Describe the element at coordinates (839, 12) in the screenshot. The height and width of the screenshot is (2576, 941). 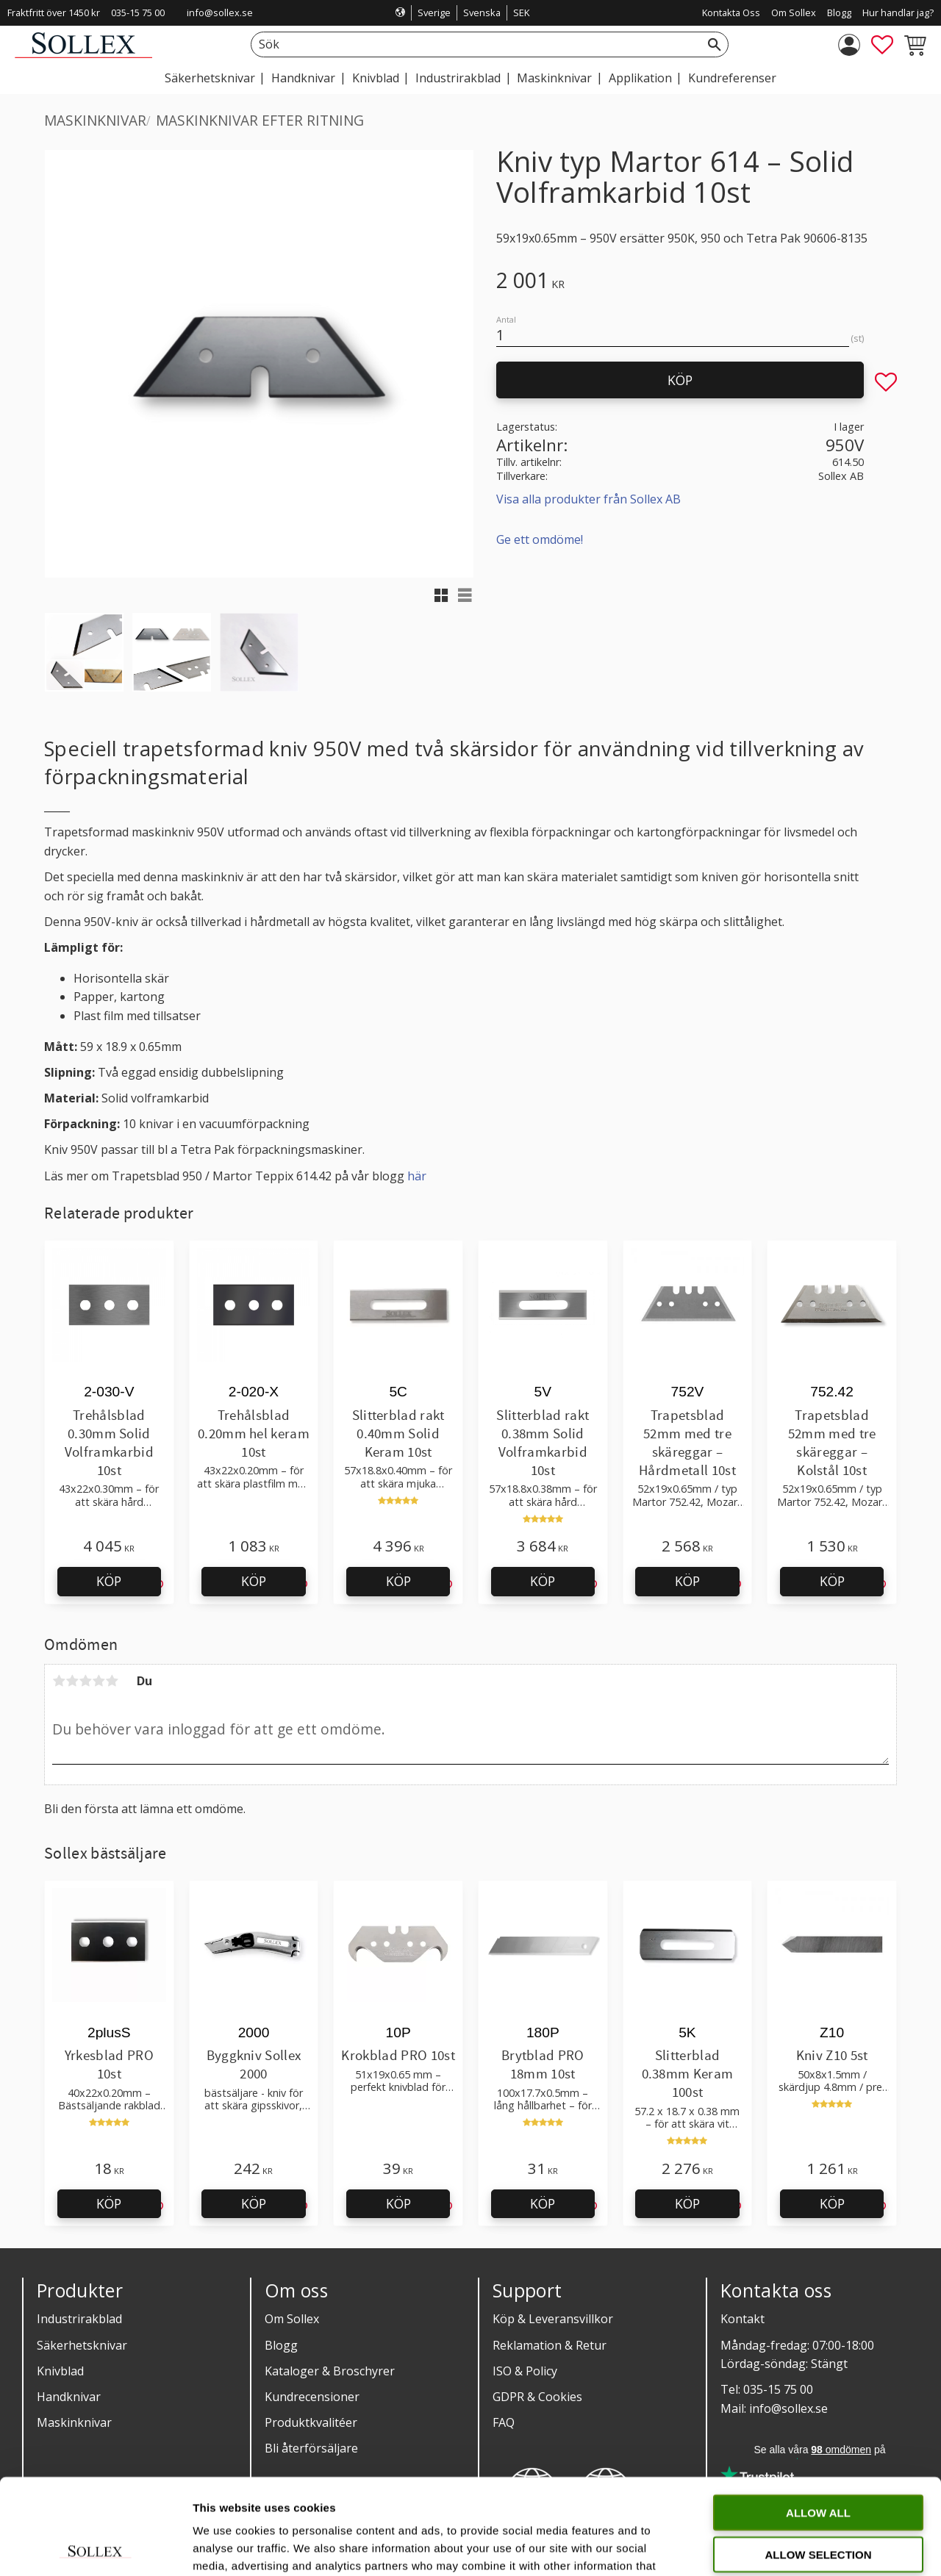
I see `Blogg [menuitem]` at that location.